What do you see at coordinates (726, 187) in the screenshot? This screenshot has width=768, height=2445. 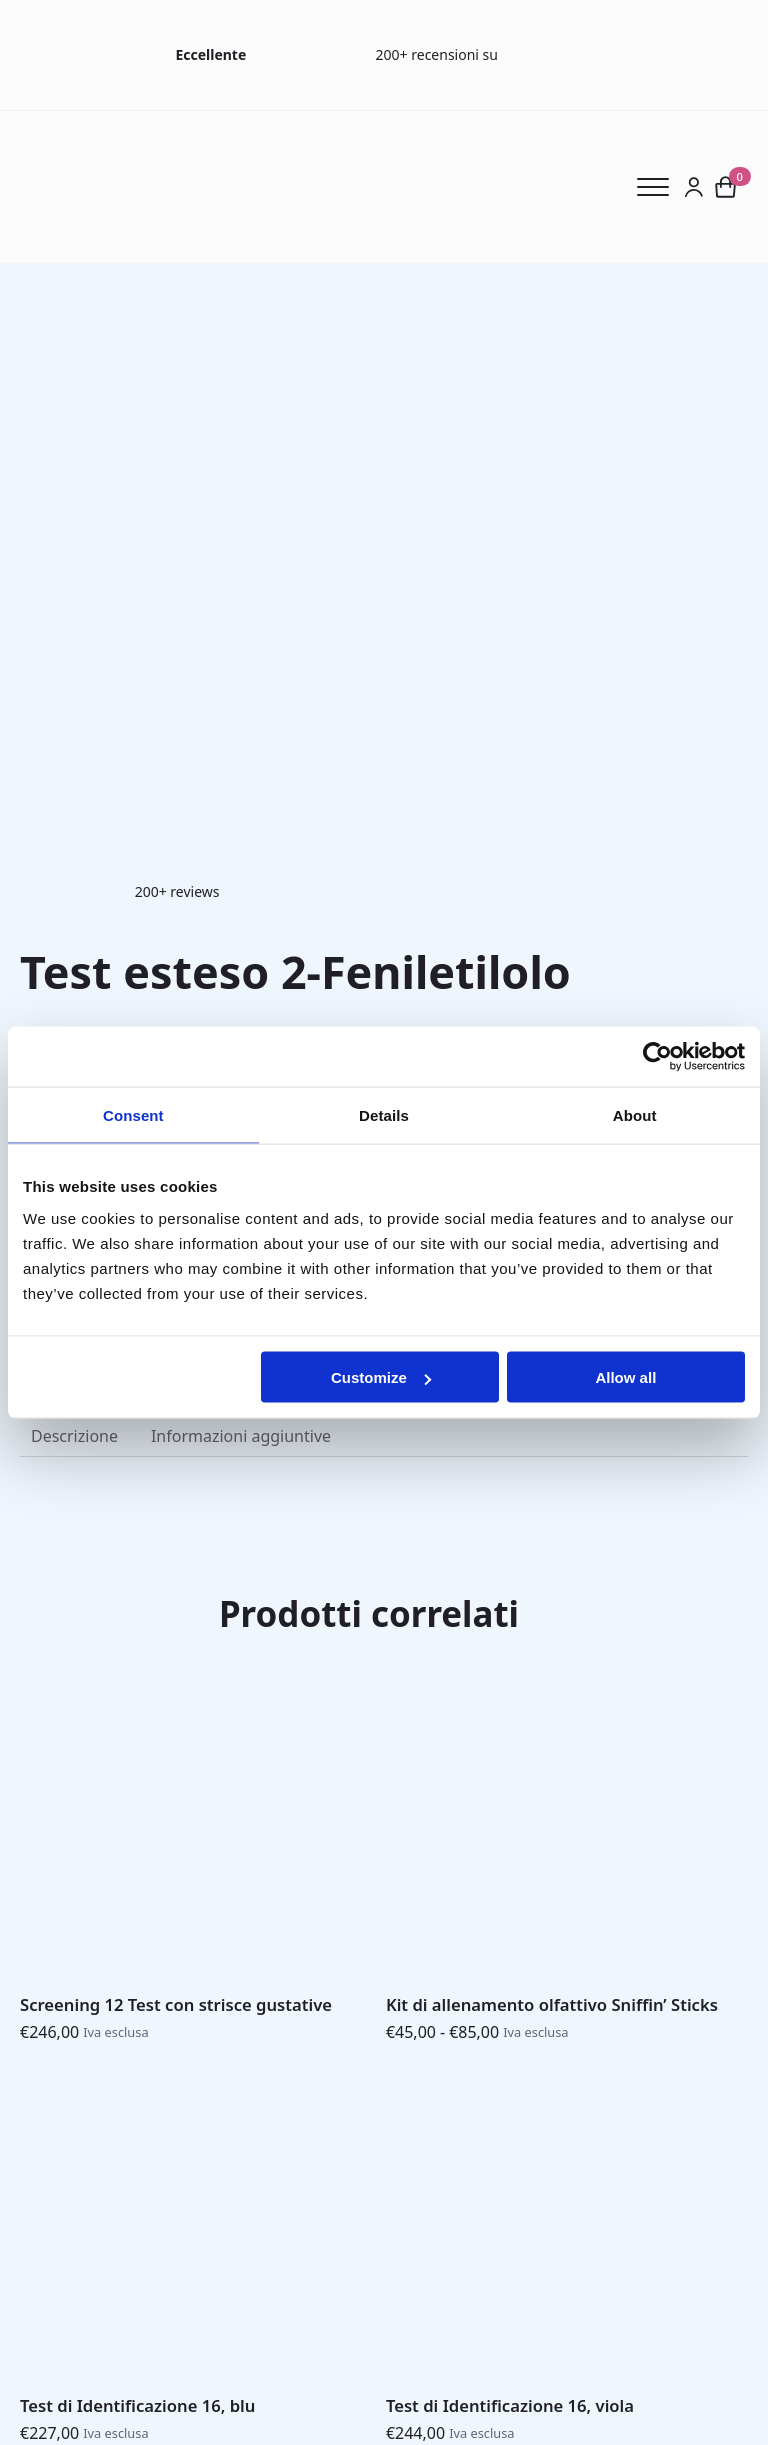 I see `[Visualizza carrello]` at bounding box center [726, 187].